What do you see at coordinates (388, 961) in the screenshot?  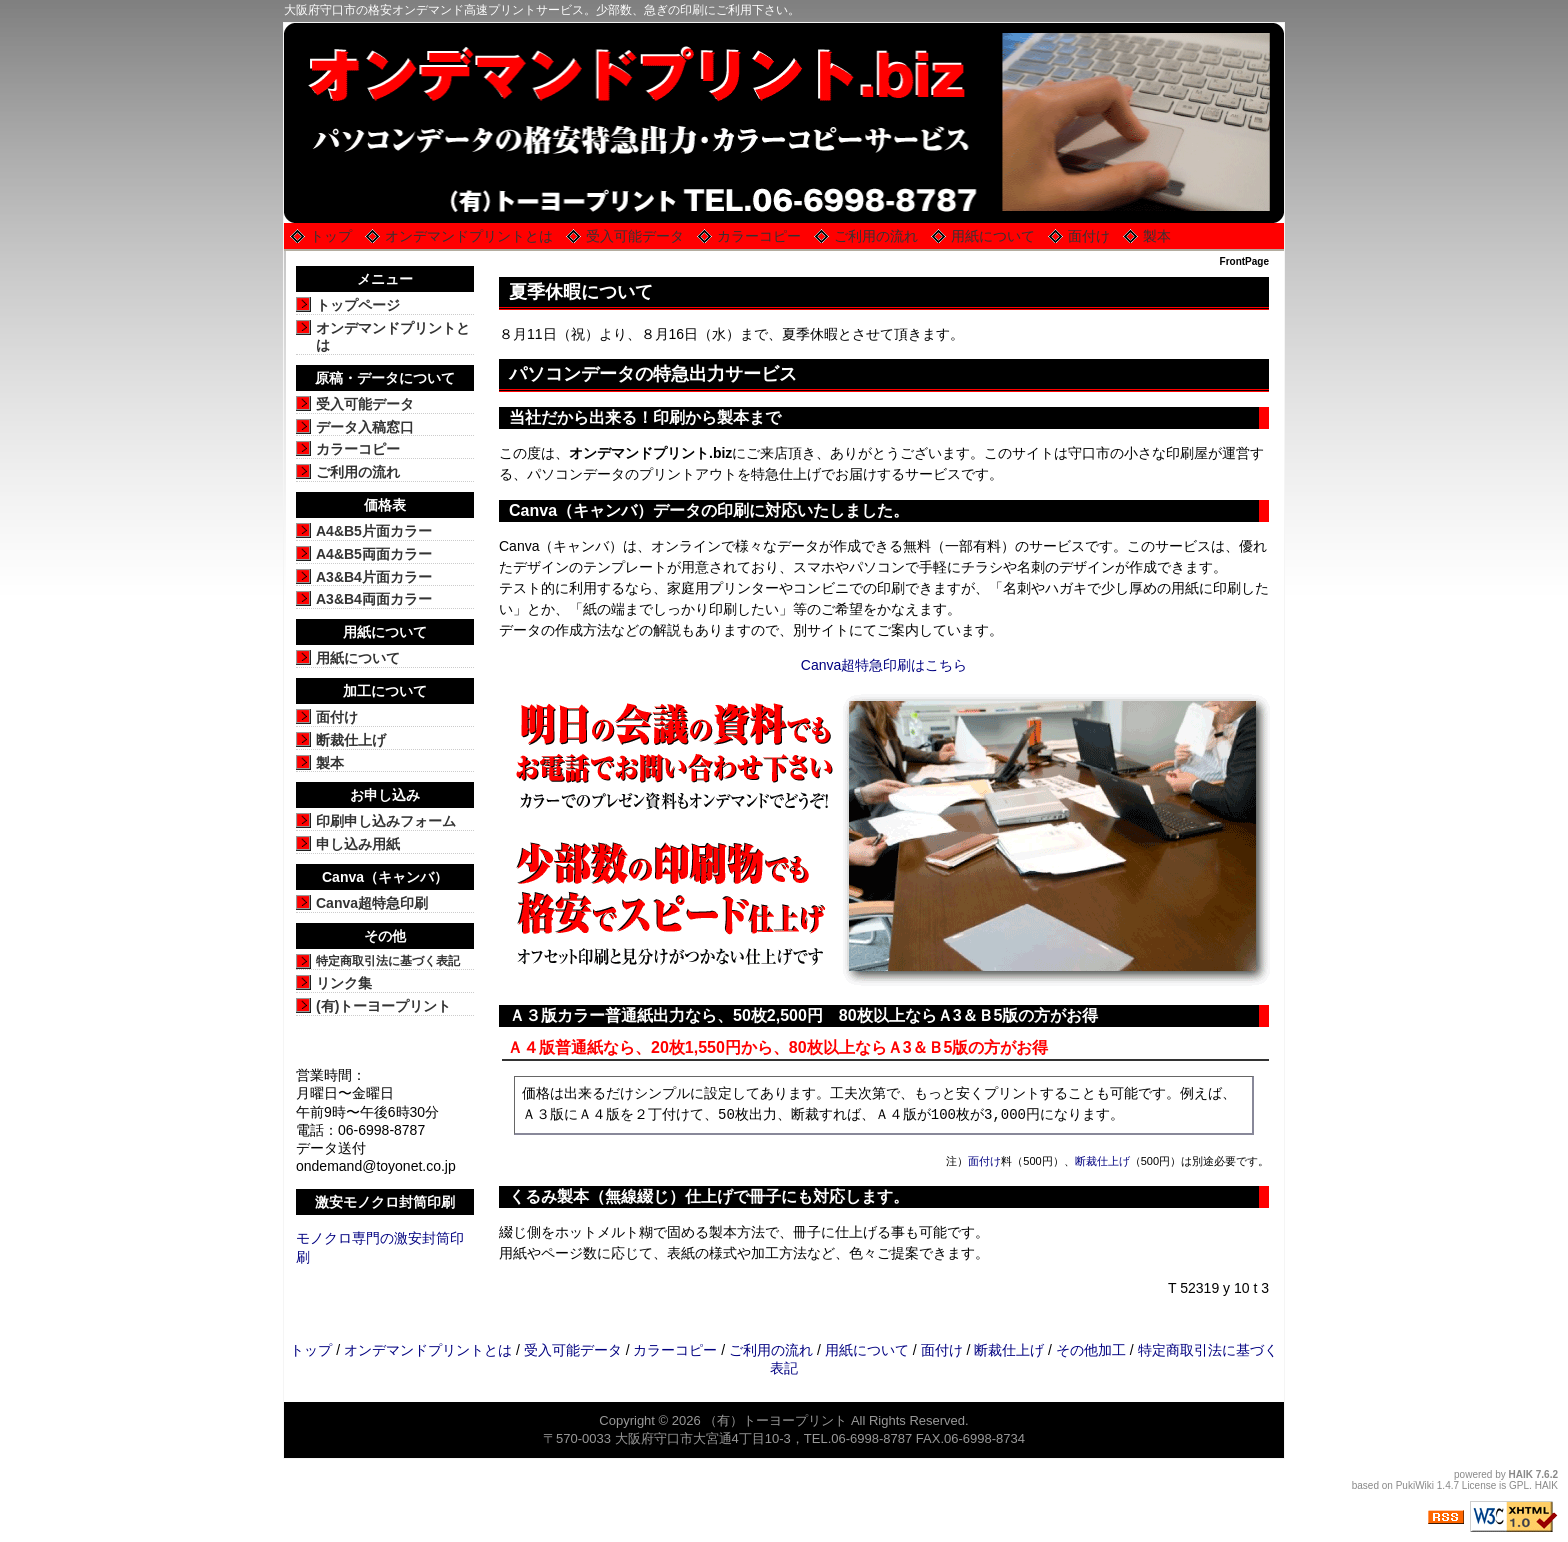 I see `特定商取引法に基づく表記` at bounding box center [388, 961].